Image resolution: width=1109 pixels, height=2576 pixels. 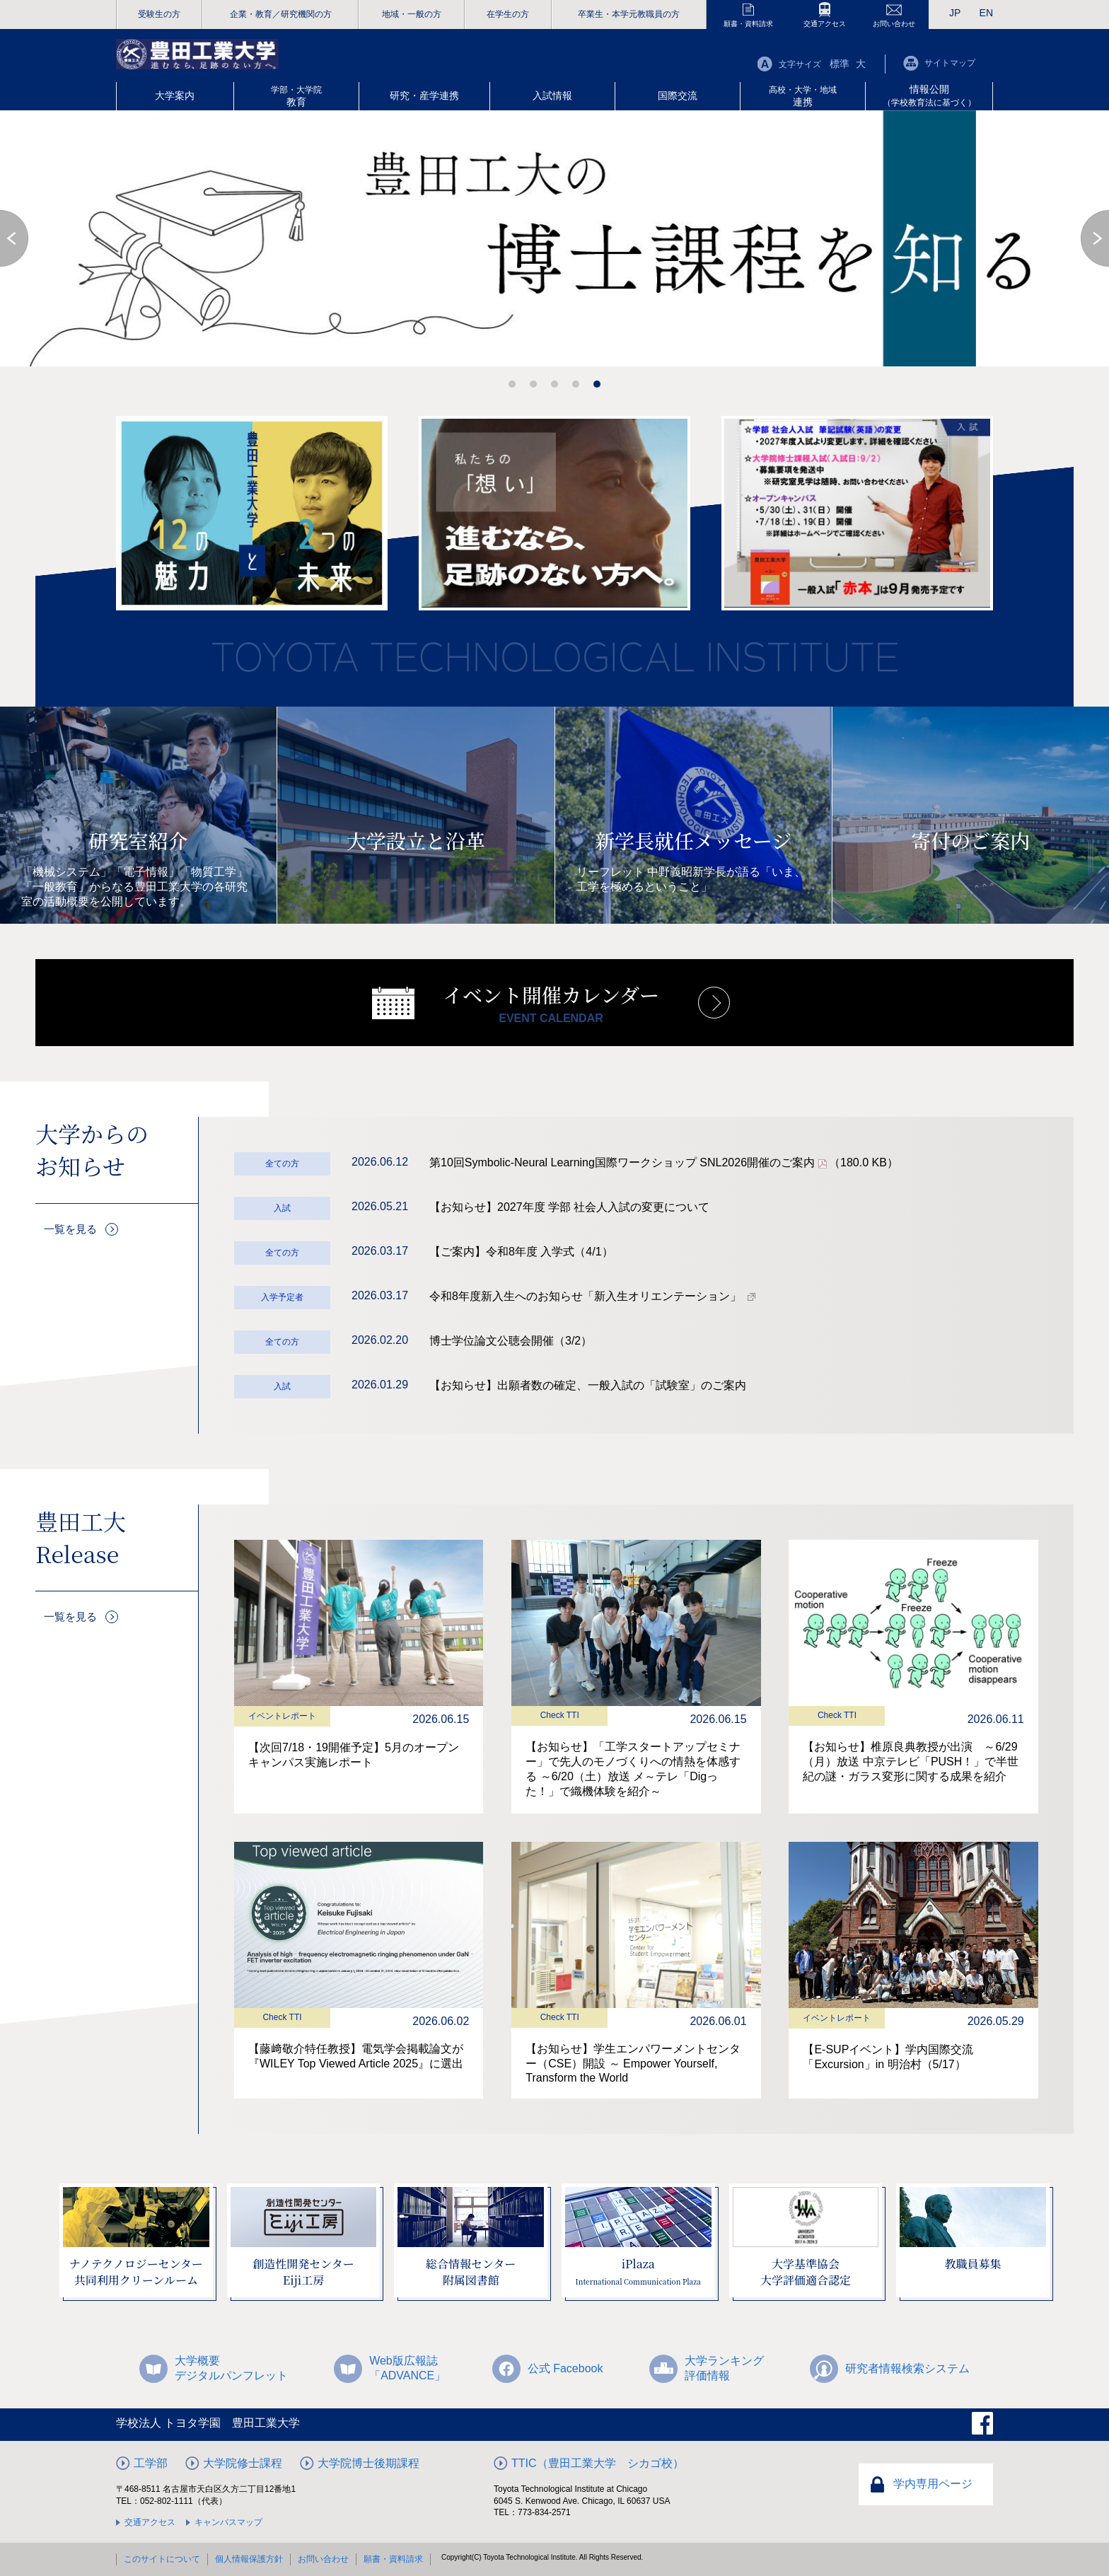 I want to click on お問い合わせ, so click(x=894, y=24).